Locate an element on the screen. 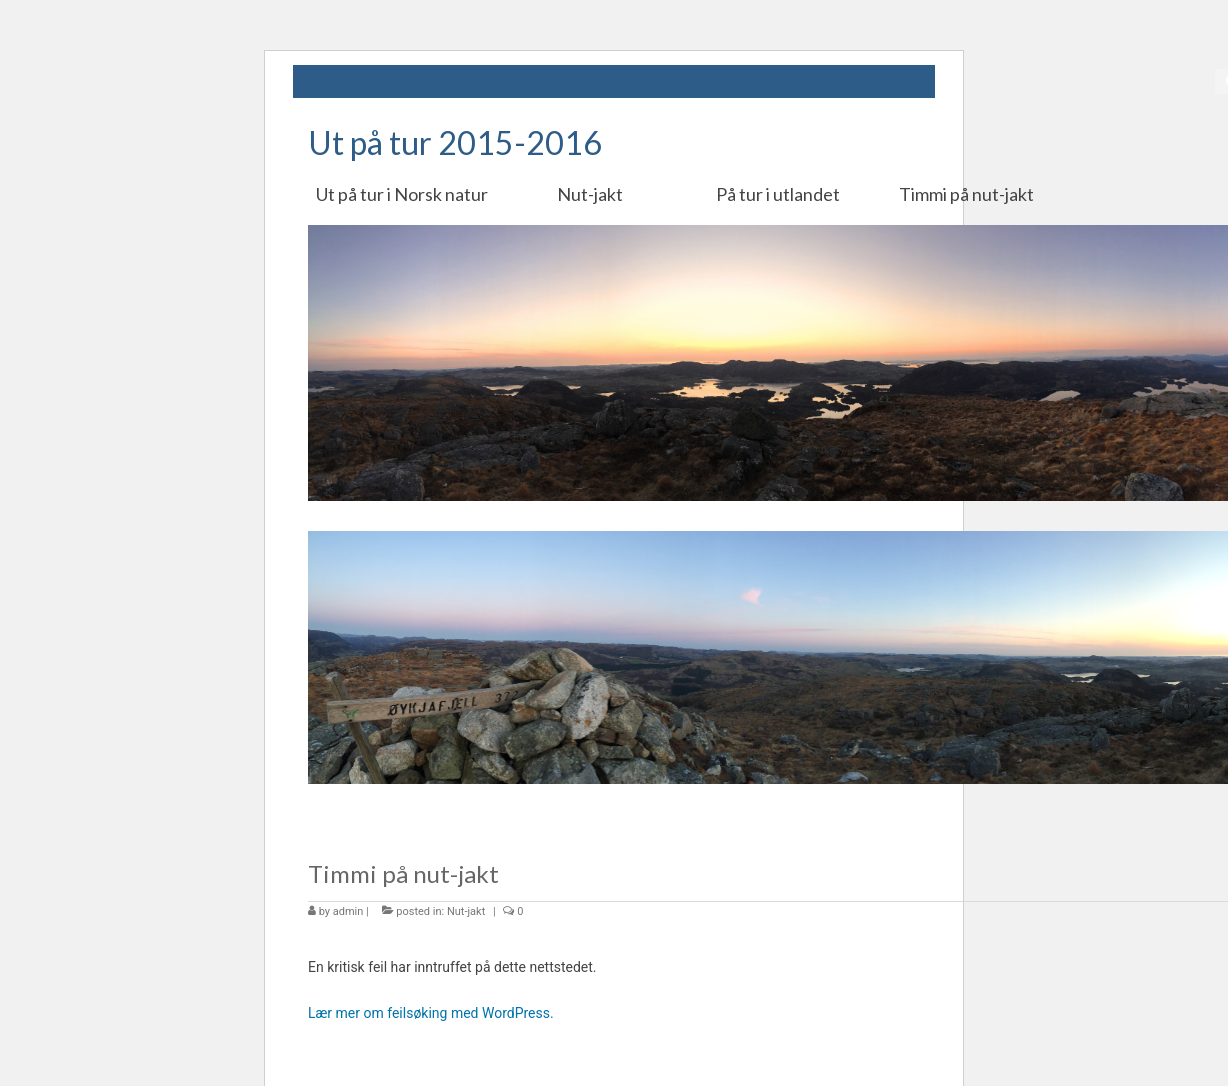 Image resolution: width=1228 pixels, height=1086 pixels. Ut på tur 2015-2016 is located at coordinates (455, 142).